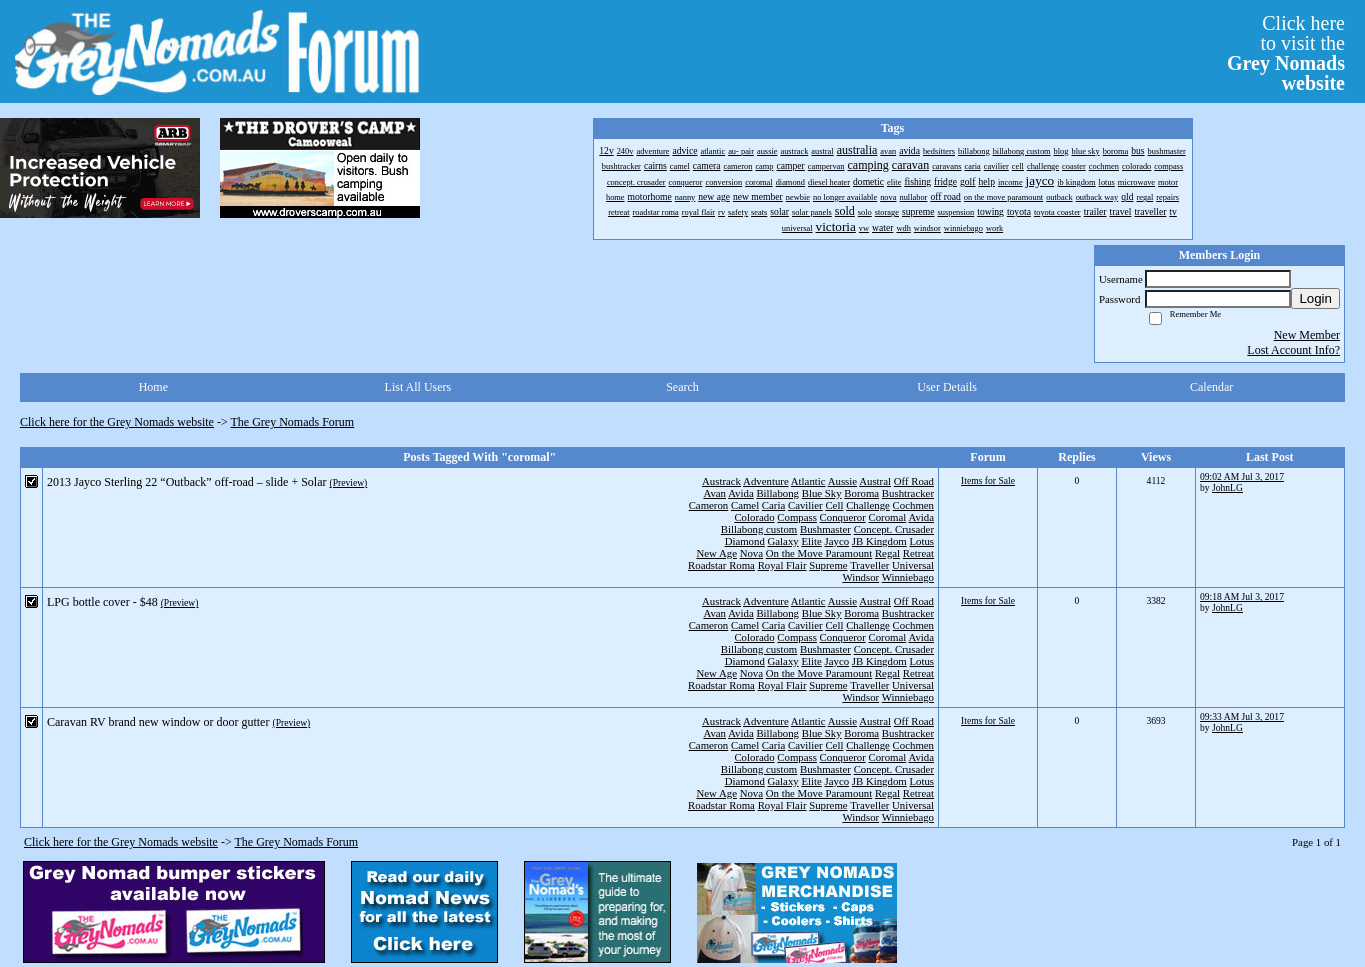  I want to click on Home, so click(153, 387).